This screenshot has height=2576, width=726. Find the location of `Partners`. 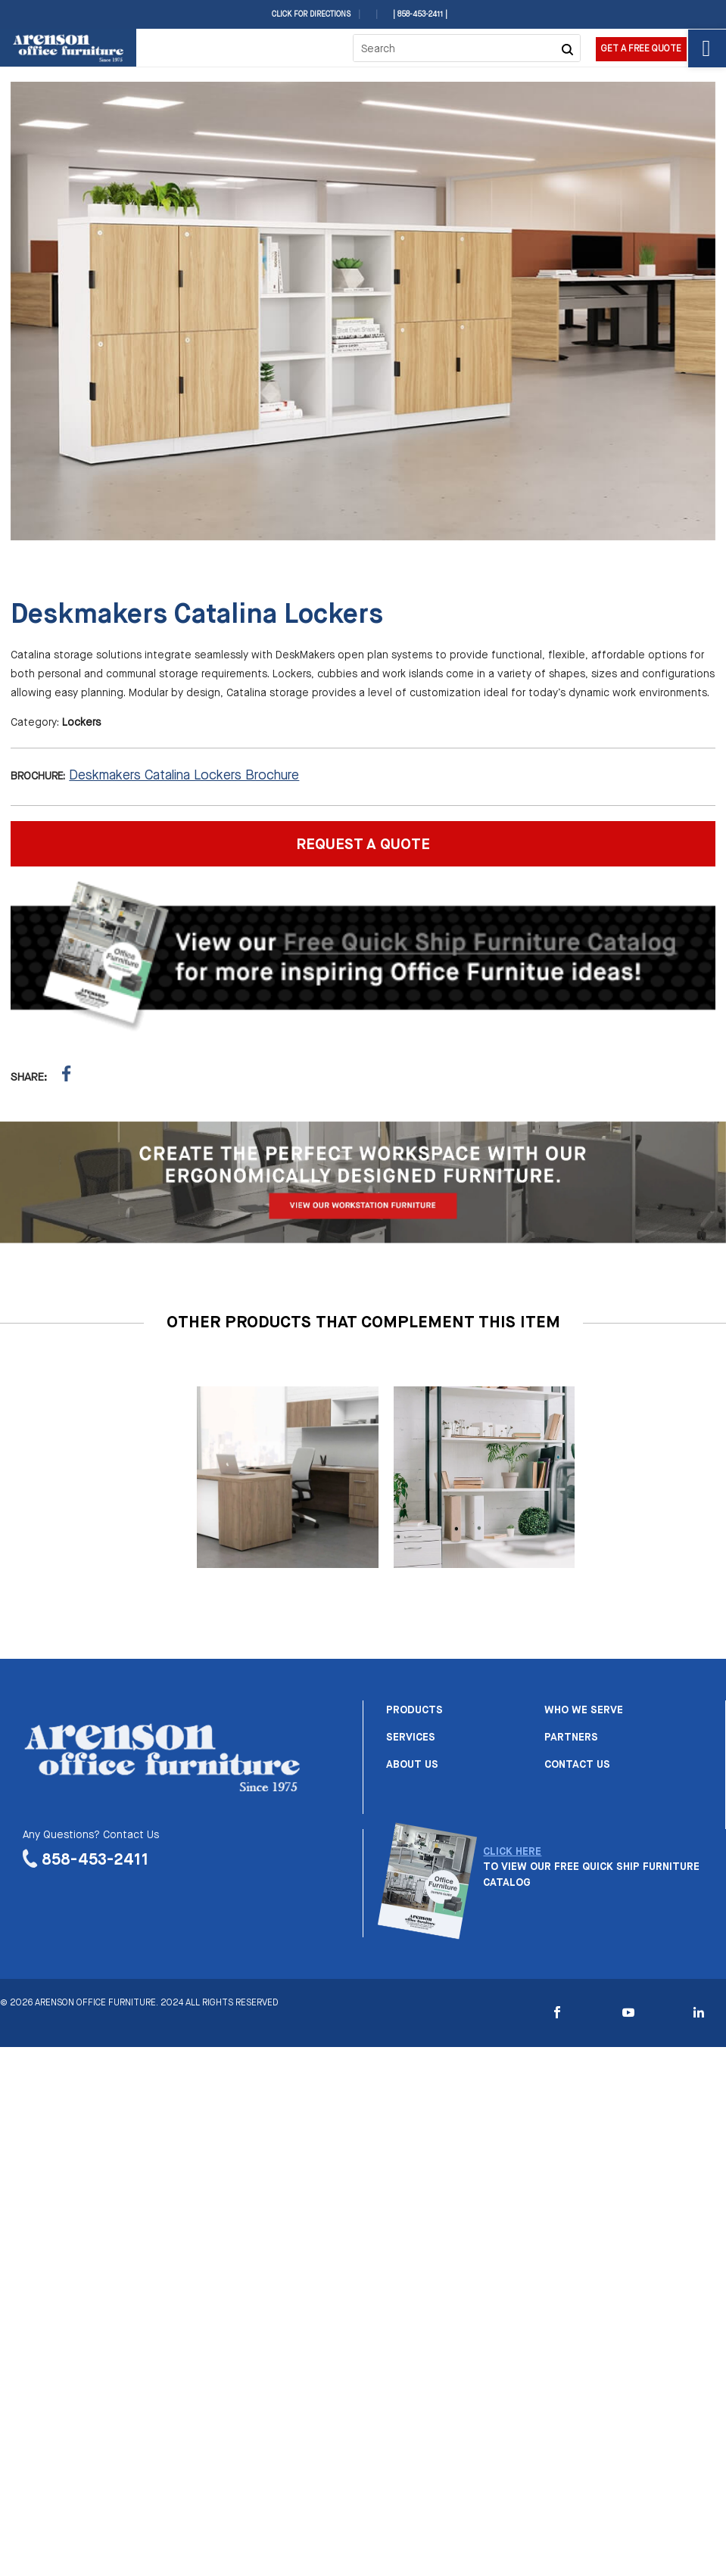

Partners is located at coordinates (571, 1737).